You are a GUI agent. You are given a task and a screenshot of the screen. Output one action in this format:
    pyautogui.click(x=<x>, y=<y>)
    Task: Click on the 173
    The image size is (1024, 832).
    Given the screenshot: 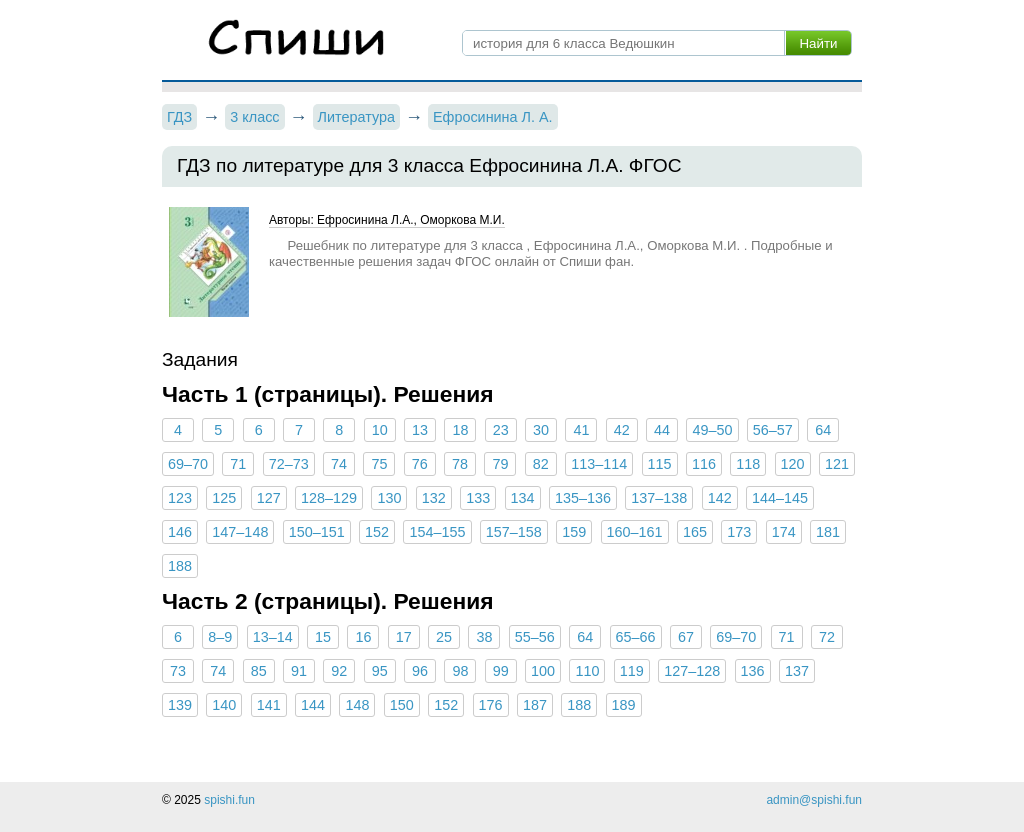 What is the action you would take?
    pyautogui.click(x=739, y=532)
    